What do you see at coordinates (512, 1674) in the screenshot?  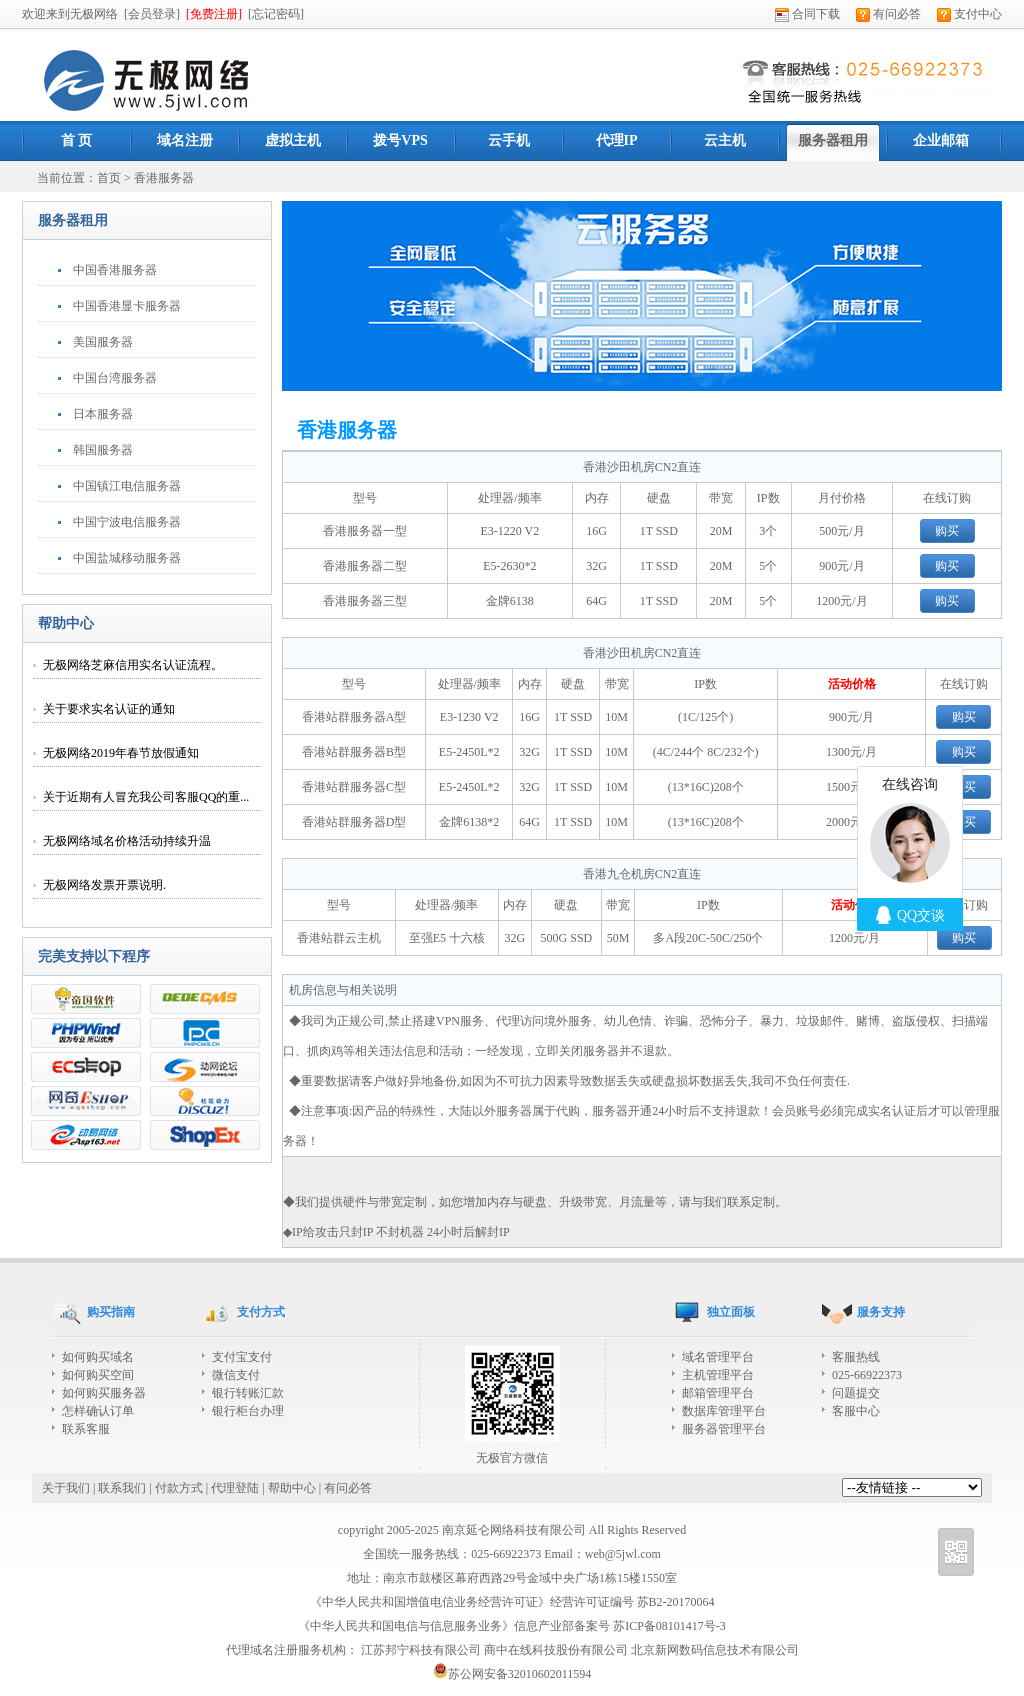 I see `苏公网安备32010602011594` at bounding box center [512, 1674].